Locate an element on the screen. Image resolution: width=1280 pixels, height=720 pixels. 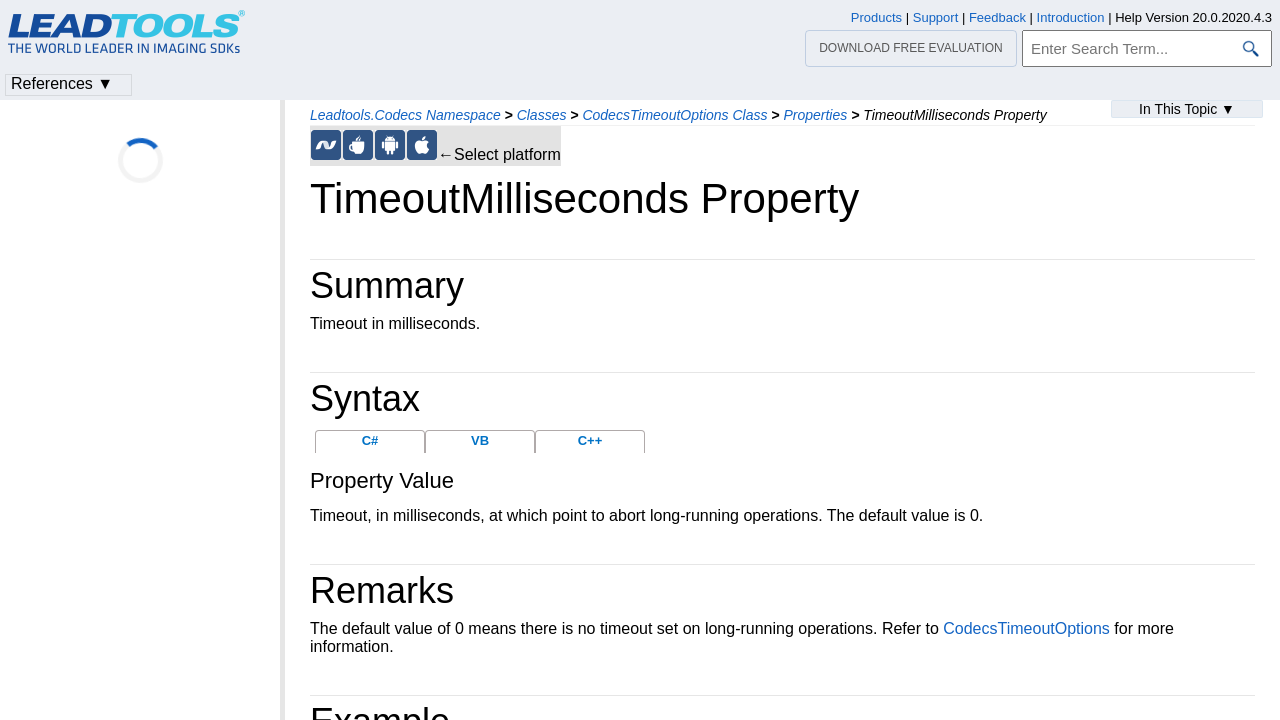
Products is located at coordinates (876, 17).